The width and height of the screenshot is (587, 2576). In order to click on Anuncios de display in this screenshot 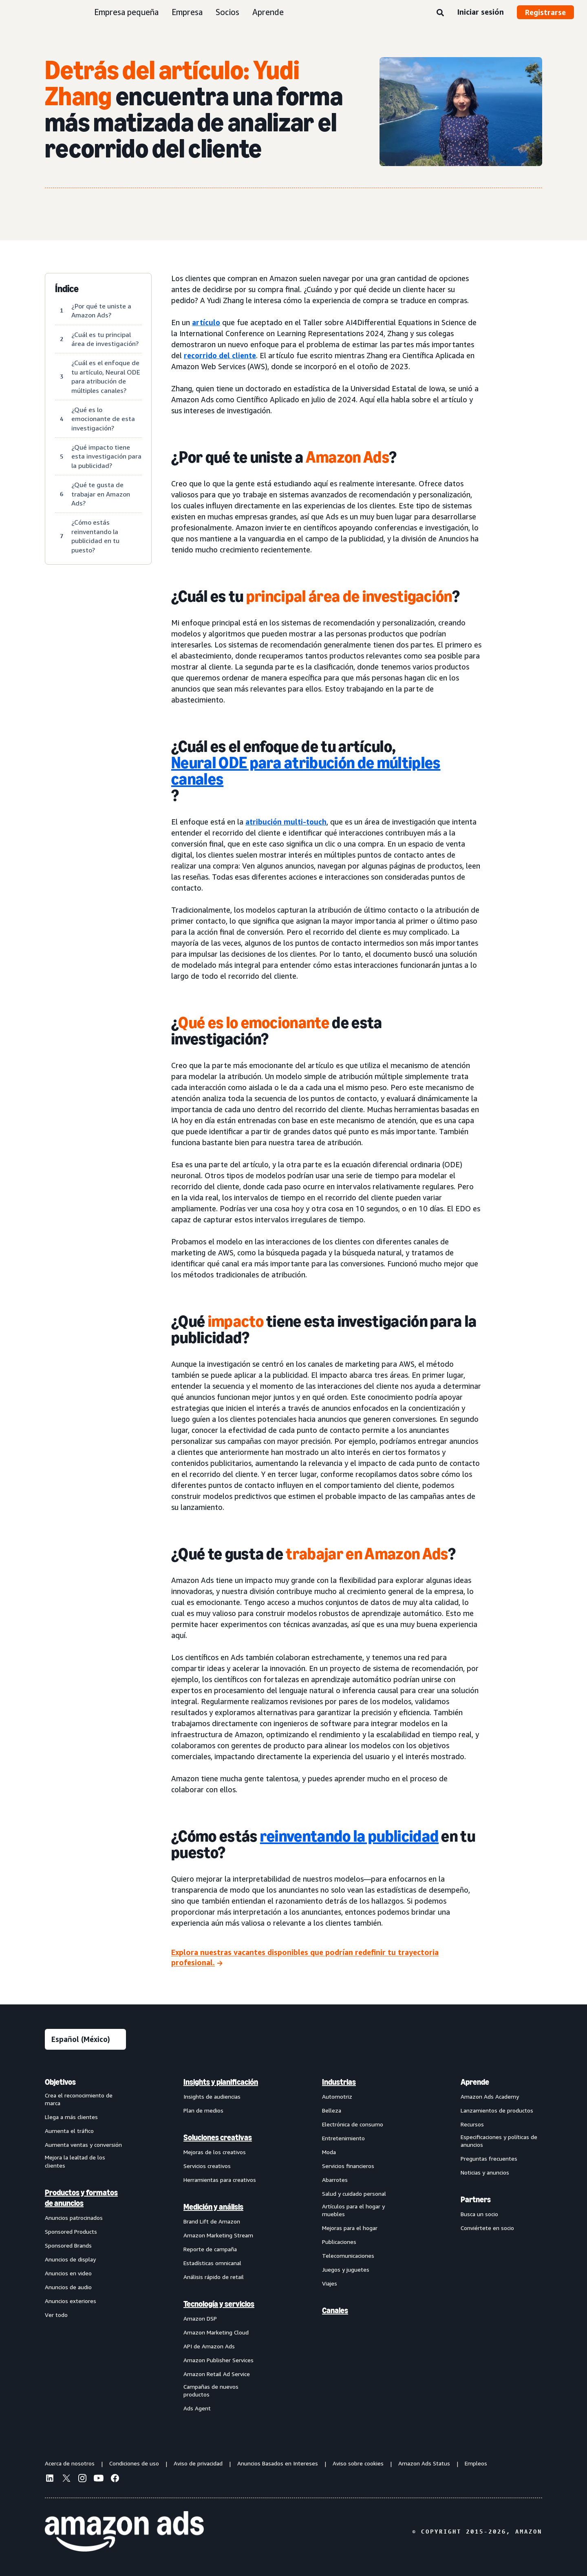, I will do `click(70, 2259)`.